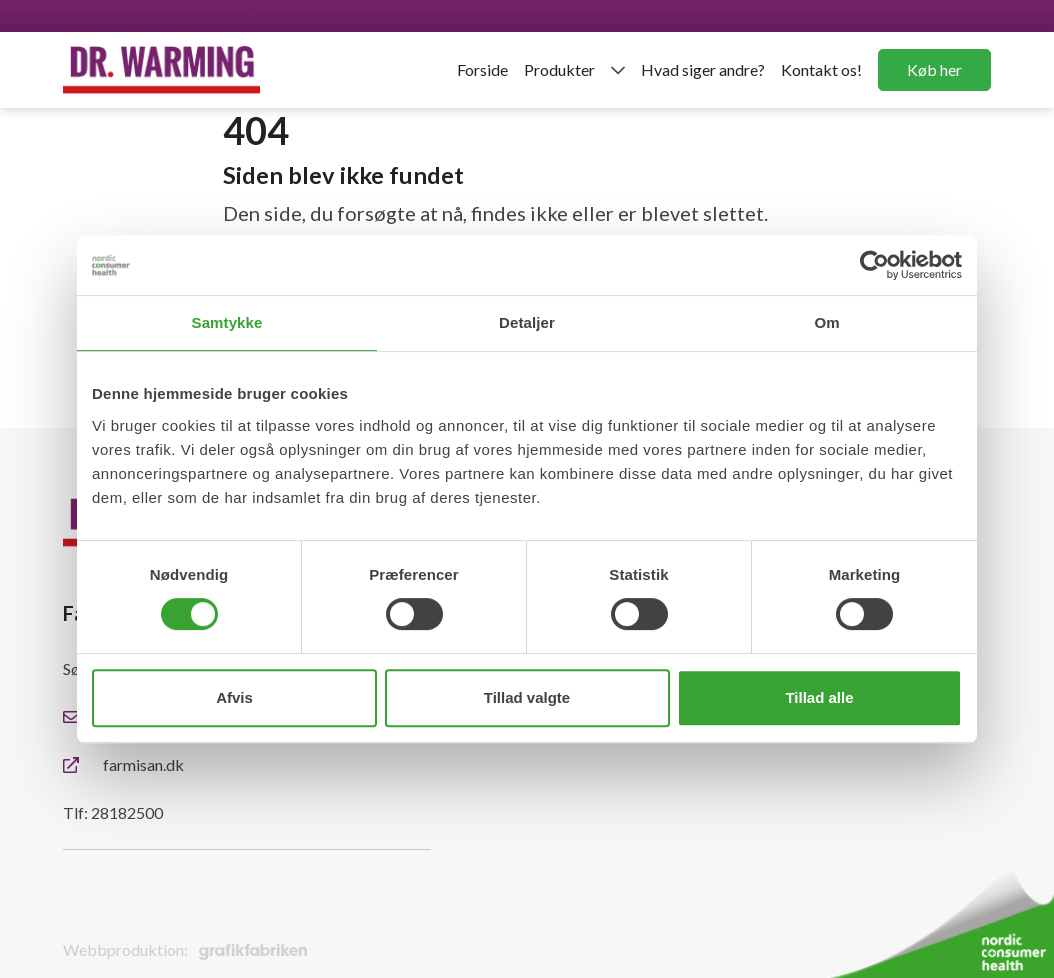 The image size is (1054, 978). Describe the element at coordinates (559, 69) in the screenshot. I see `Produkter` at that location.